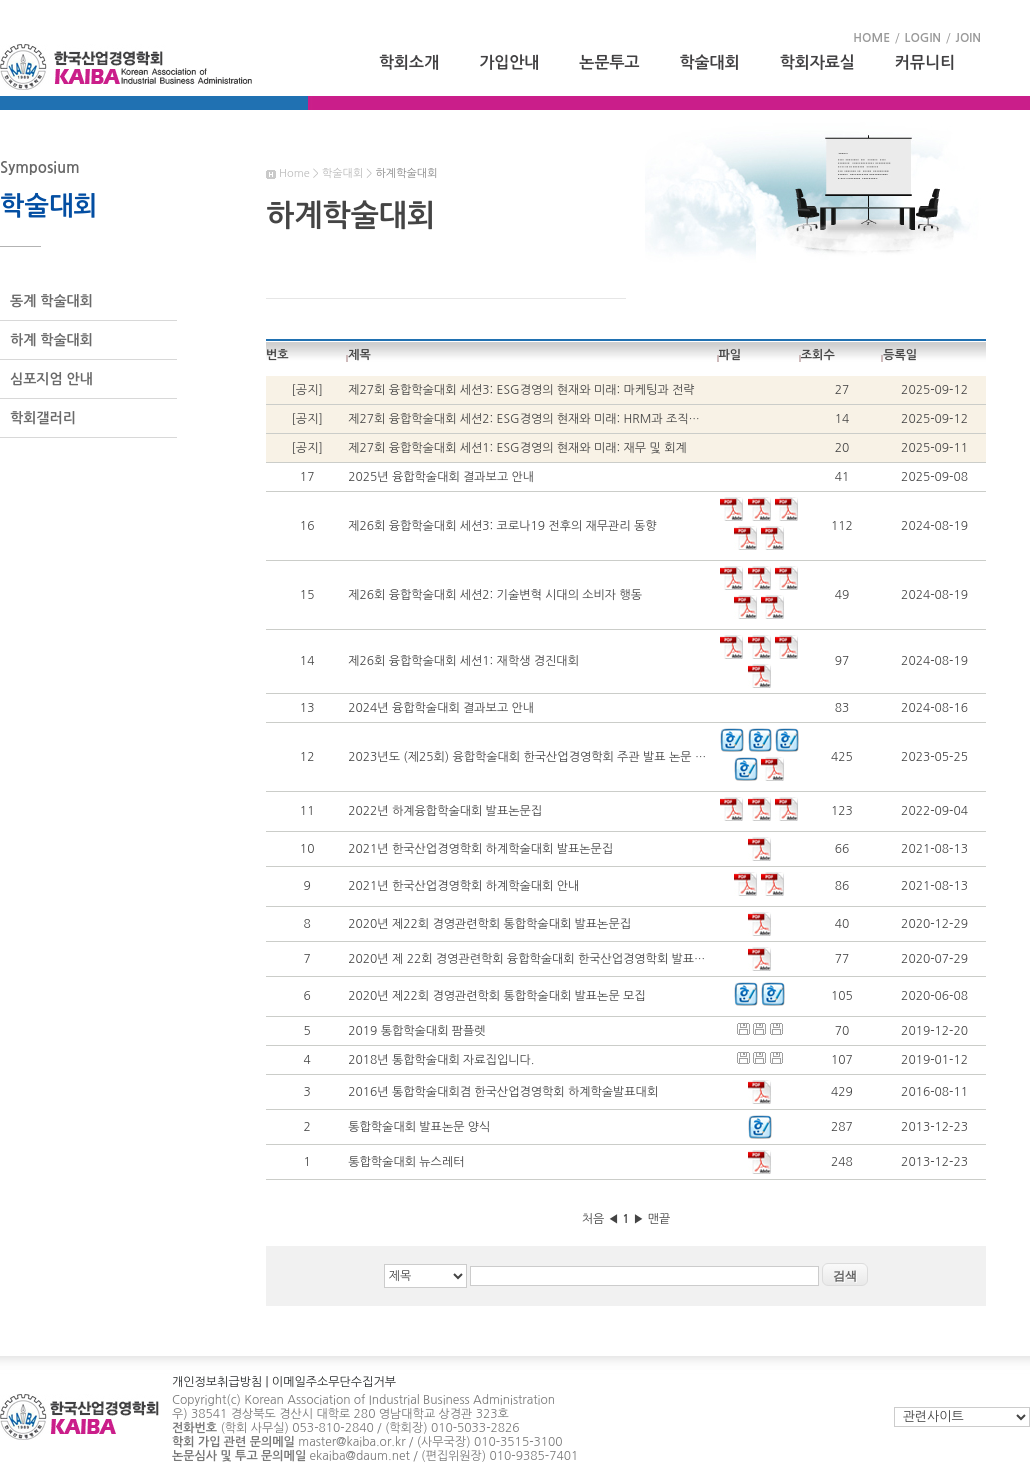 This screenshot has width=1030, height=1478. What do you see at coordinates (502, 526) in the screenshot?
I see `제26회 융합학술대회 세션3: 코로나19 전후의 재무관리 동향` at bounding box center [502, 526].